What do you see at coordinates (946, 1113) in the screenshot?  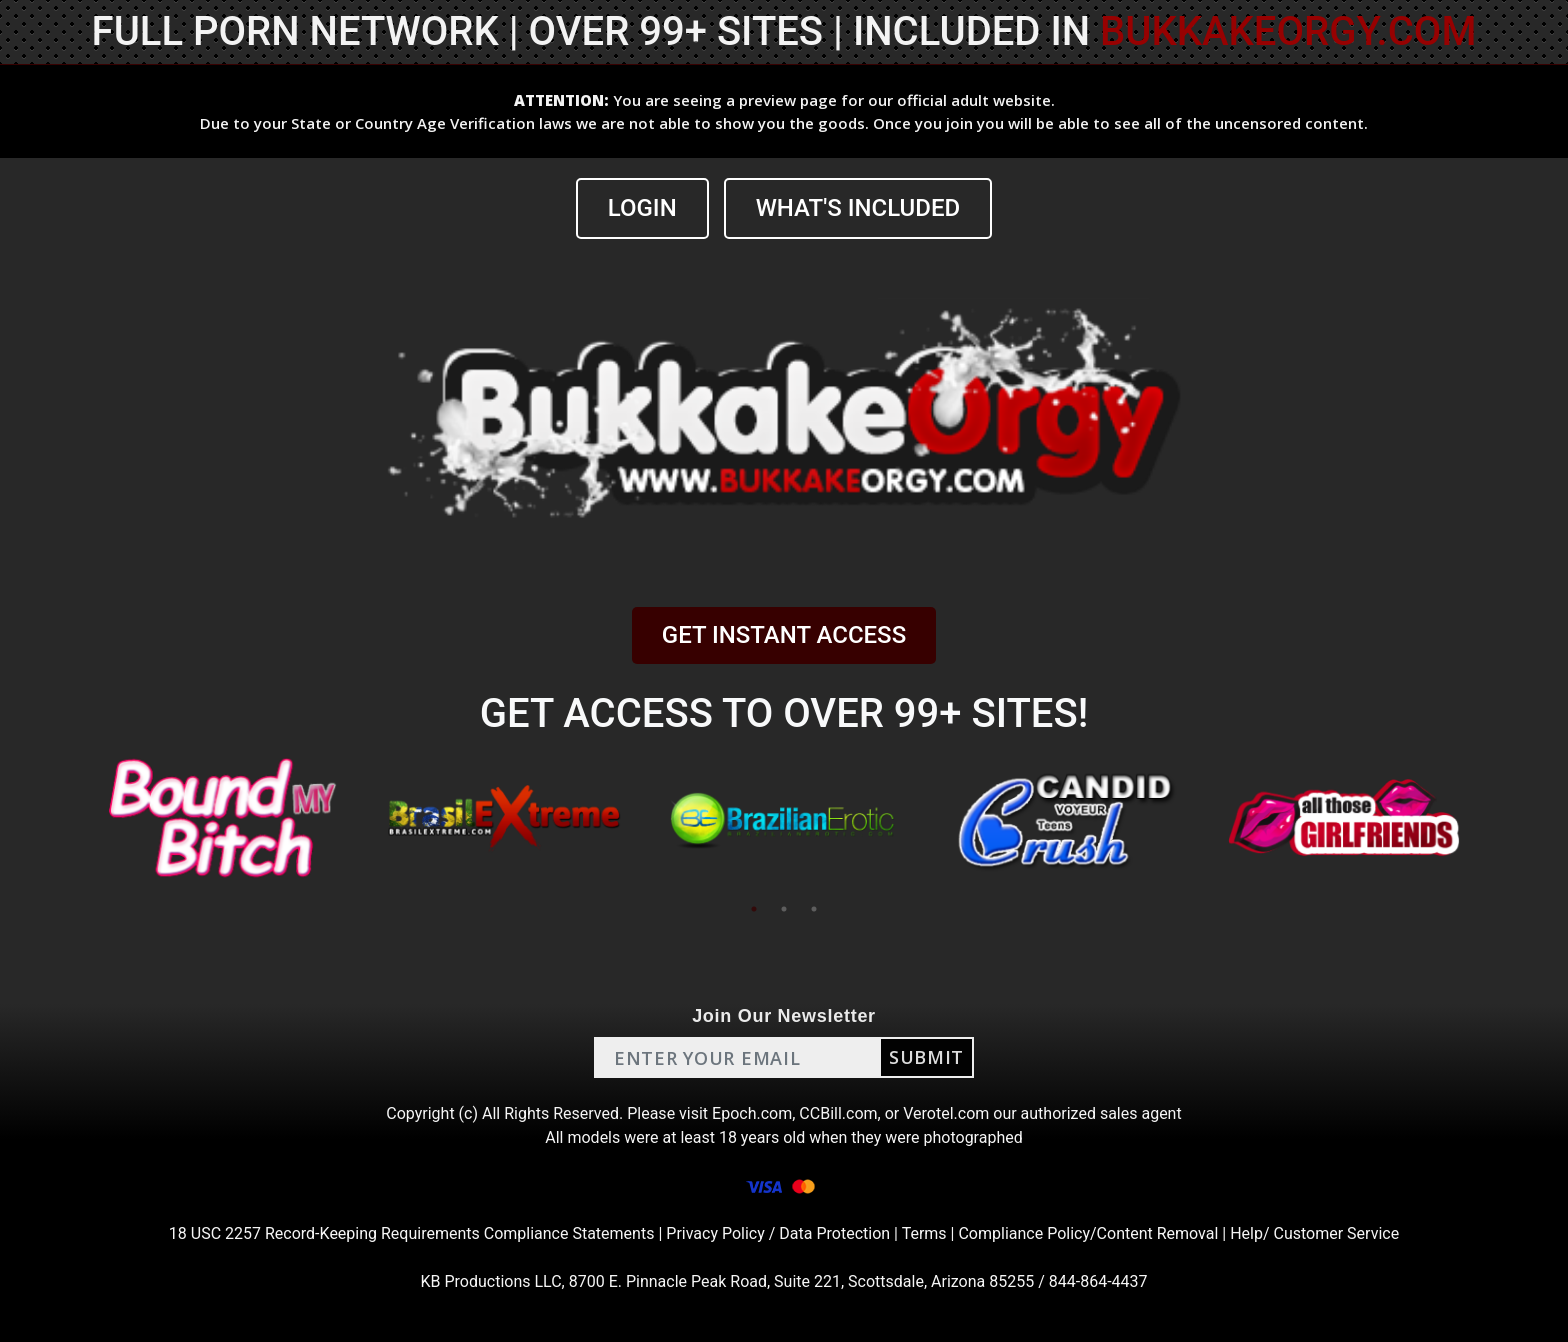 I see `Verotel.com` at bounding box center [946, 1113].